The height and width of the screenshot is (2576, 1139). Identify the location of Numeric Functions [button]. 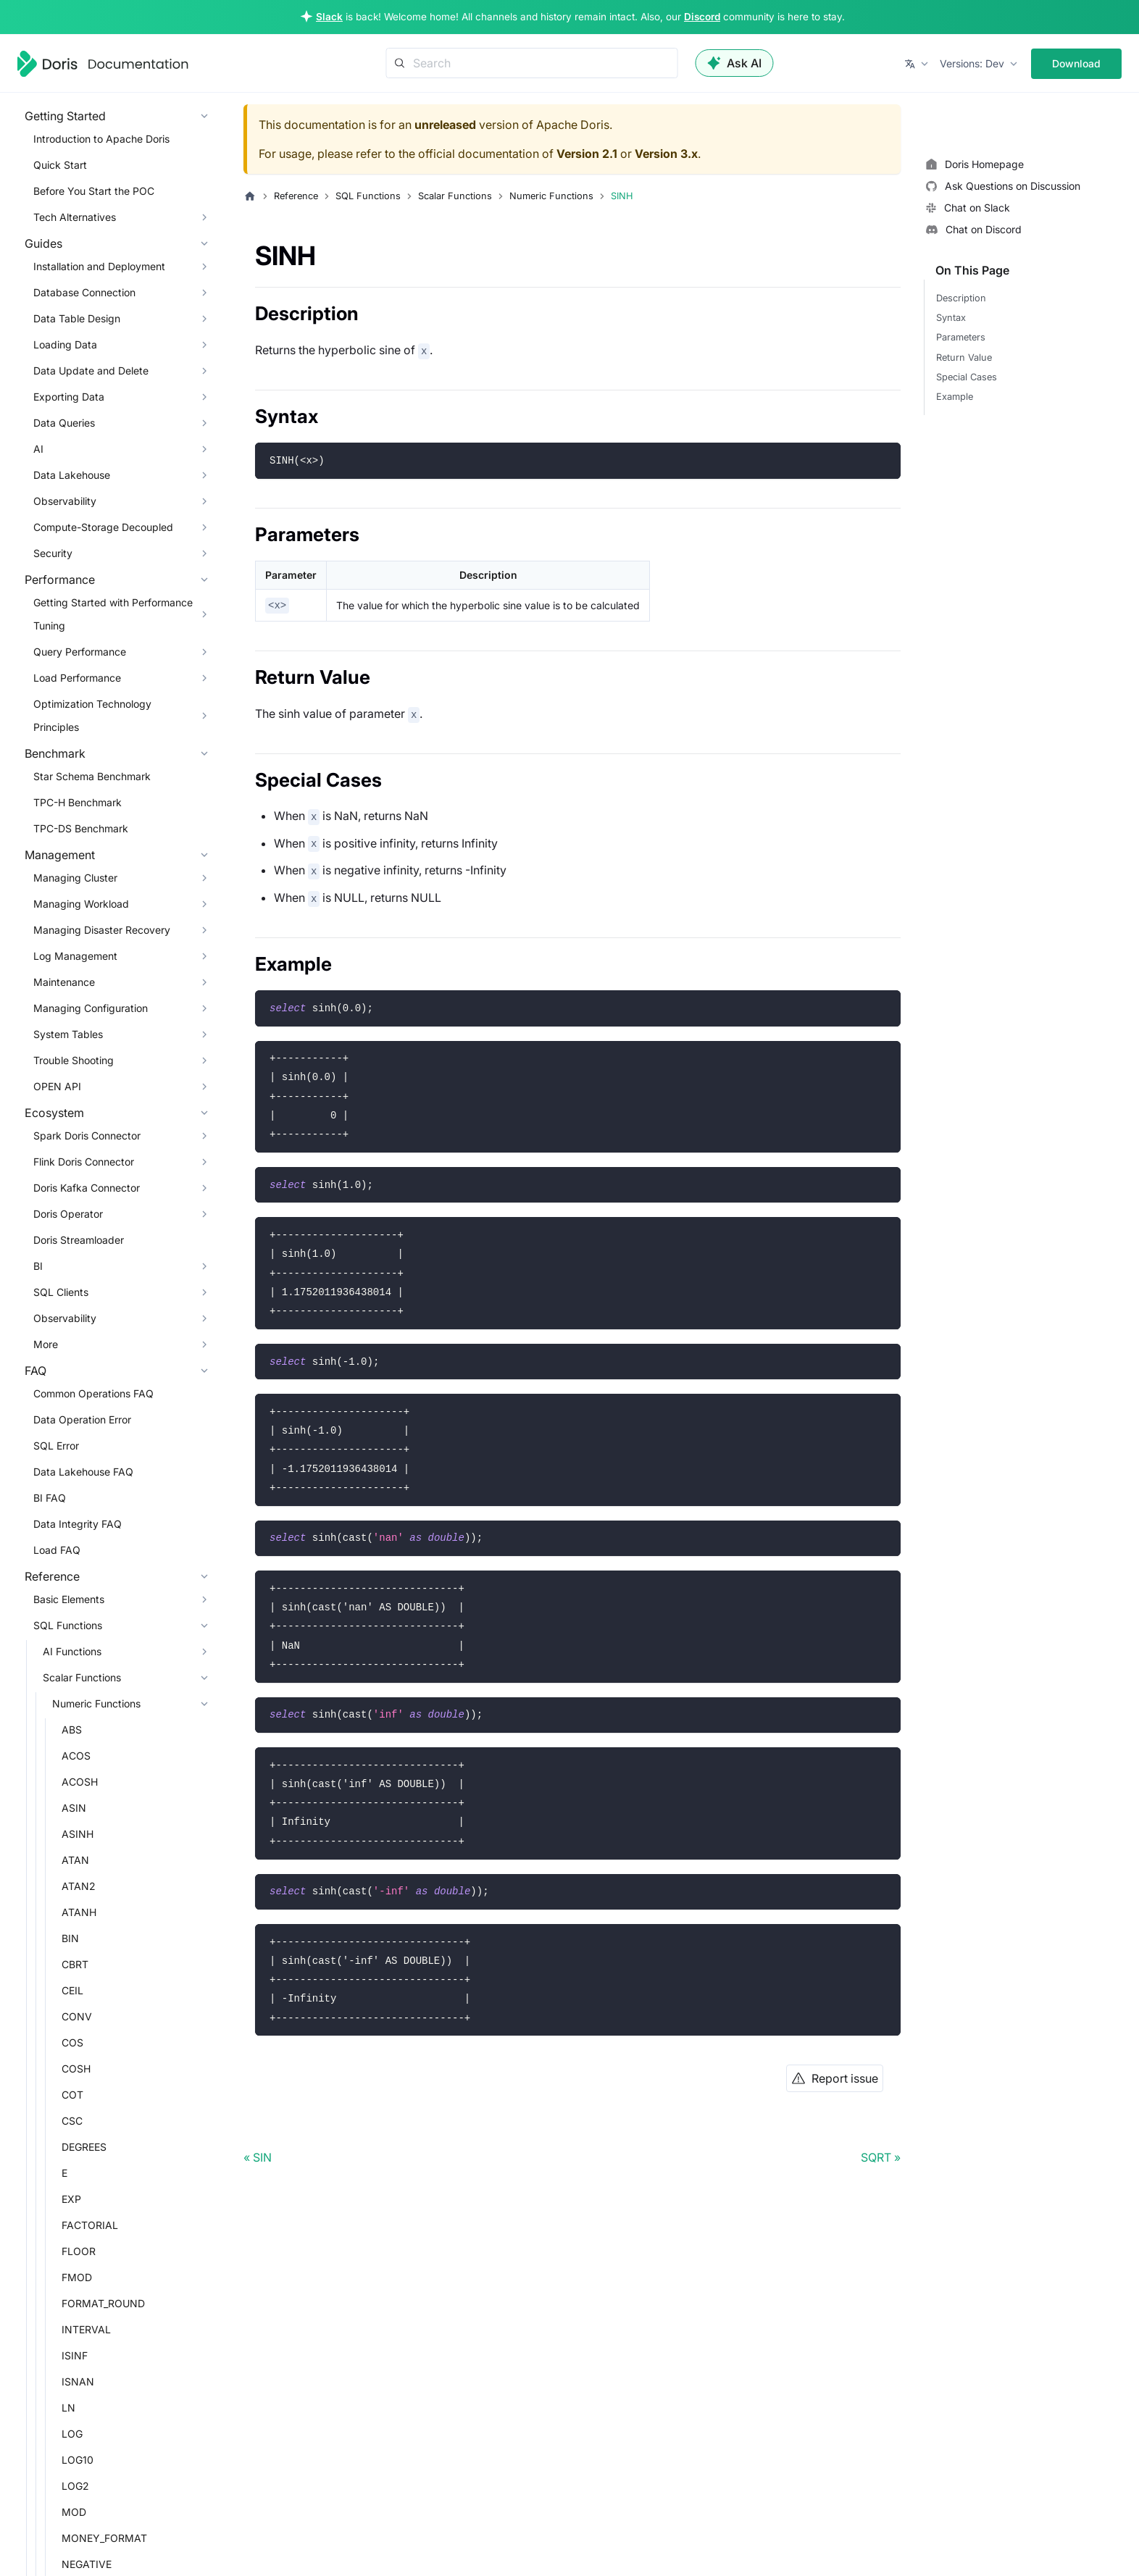
(96, 1703).